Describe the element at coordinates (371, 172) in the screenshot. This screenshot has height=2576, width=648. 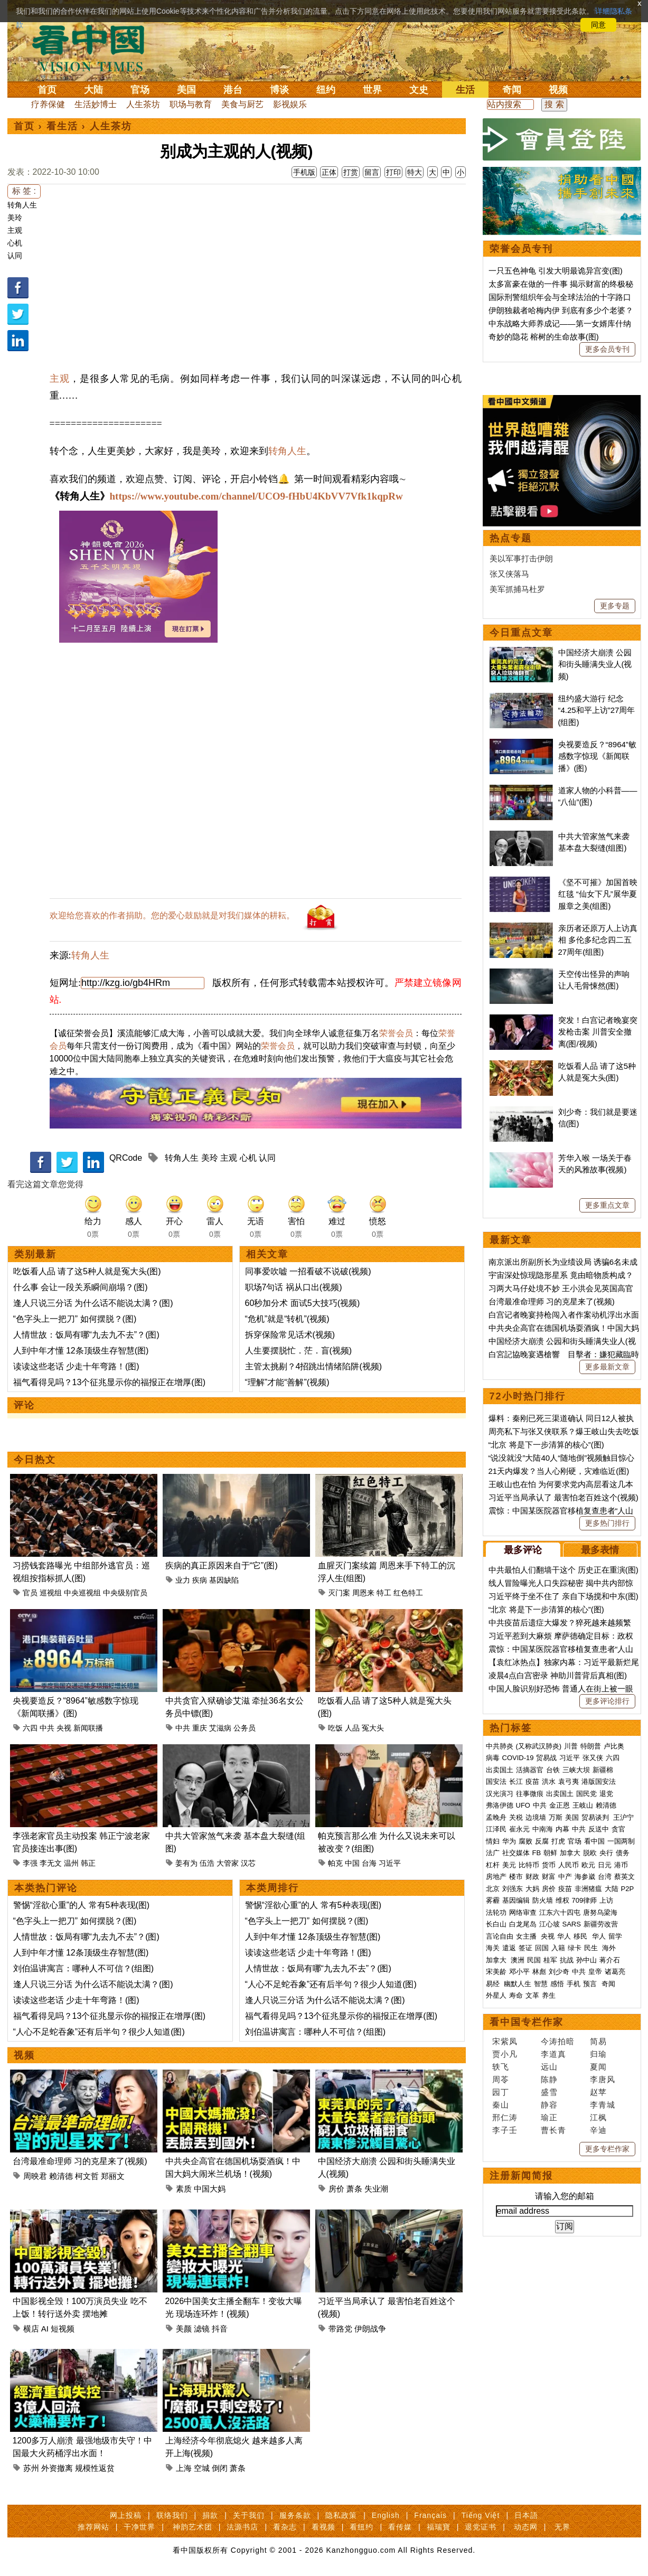
I see `留言` at that location.